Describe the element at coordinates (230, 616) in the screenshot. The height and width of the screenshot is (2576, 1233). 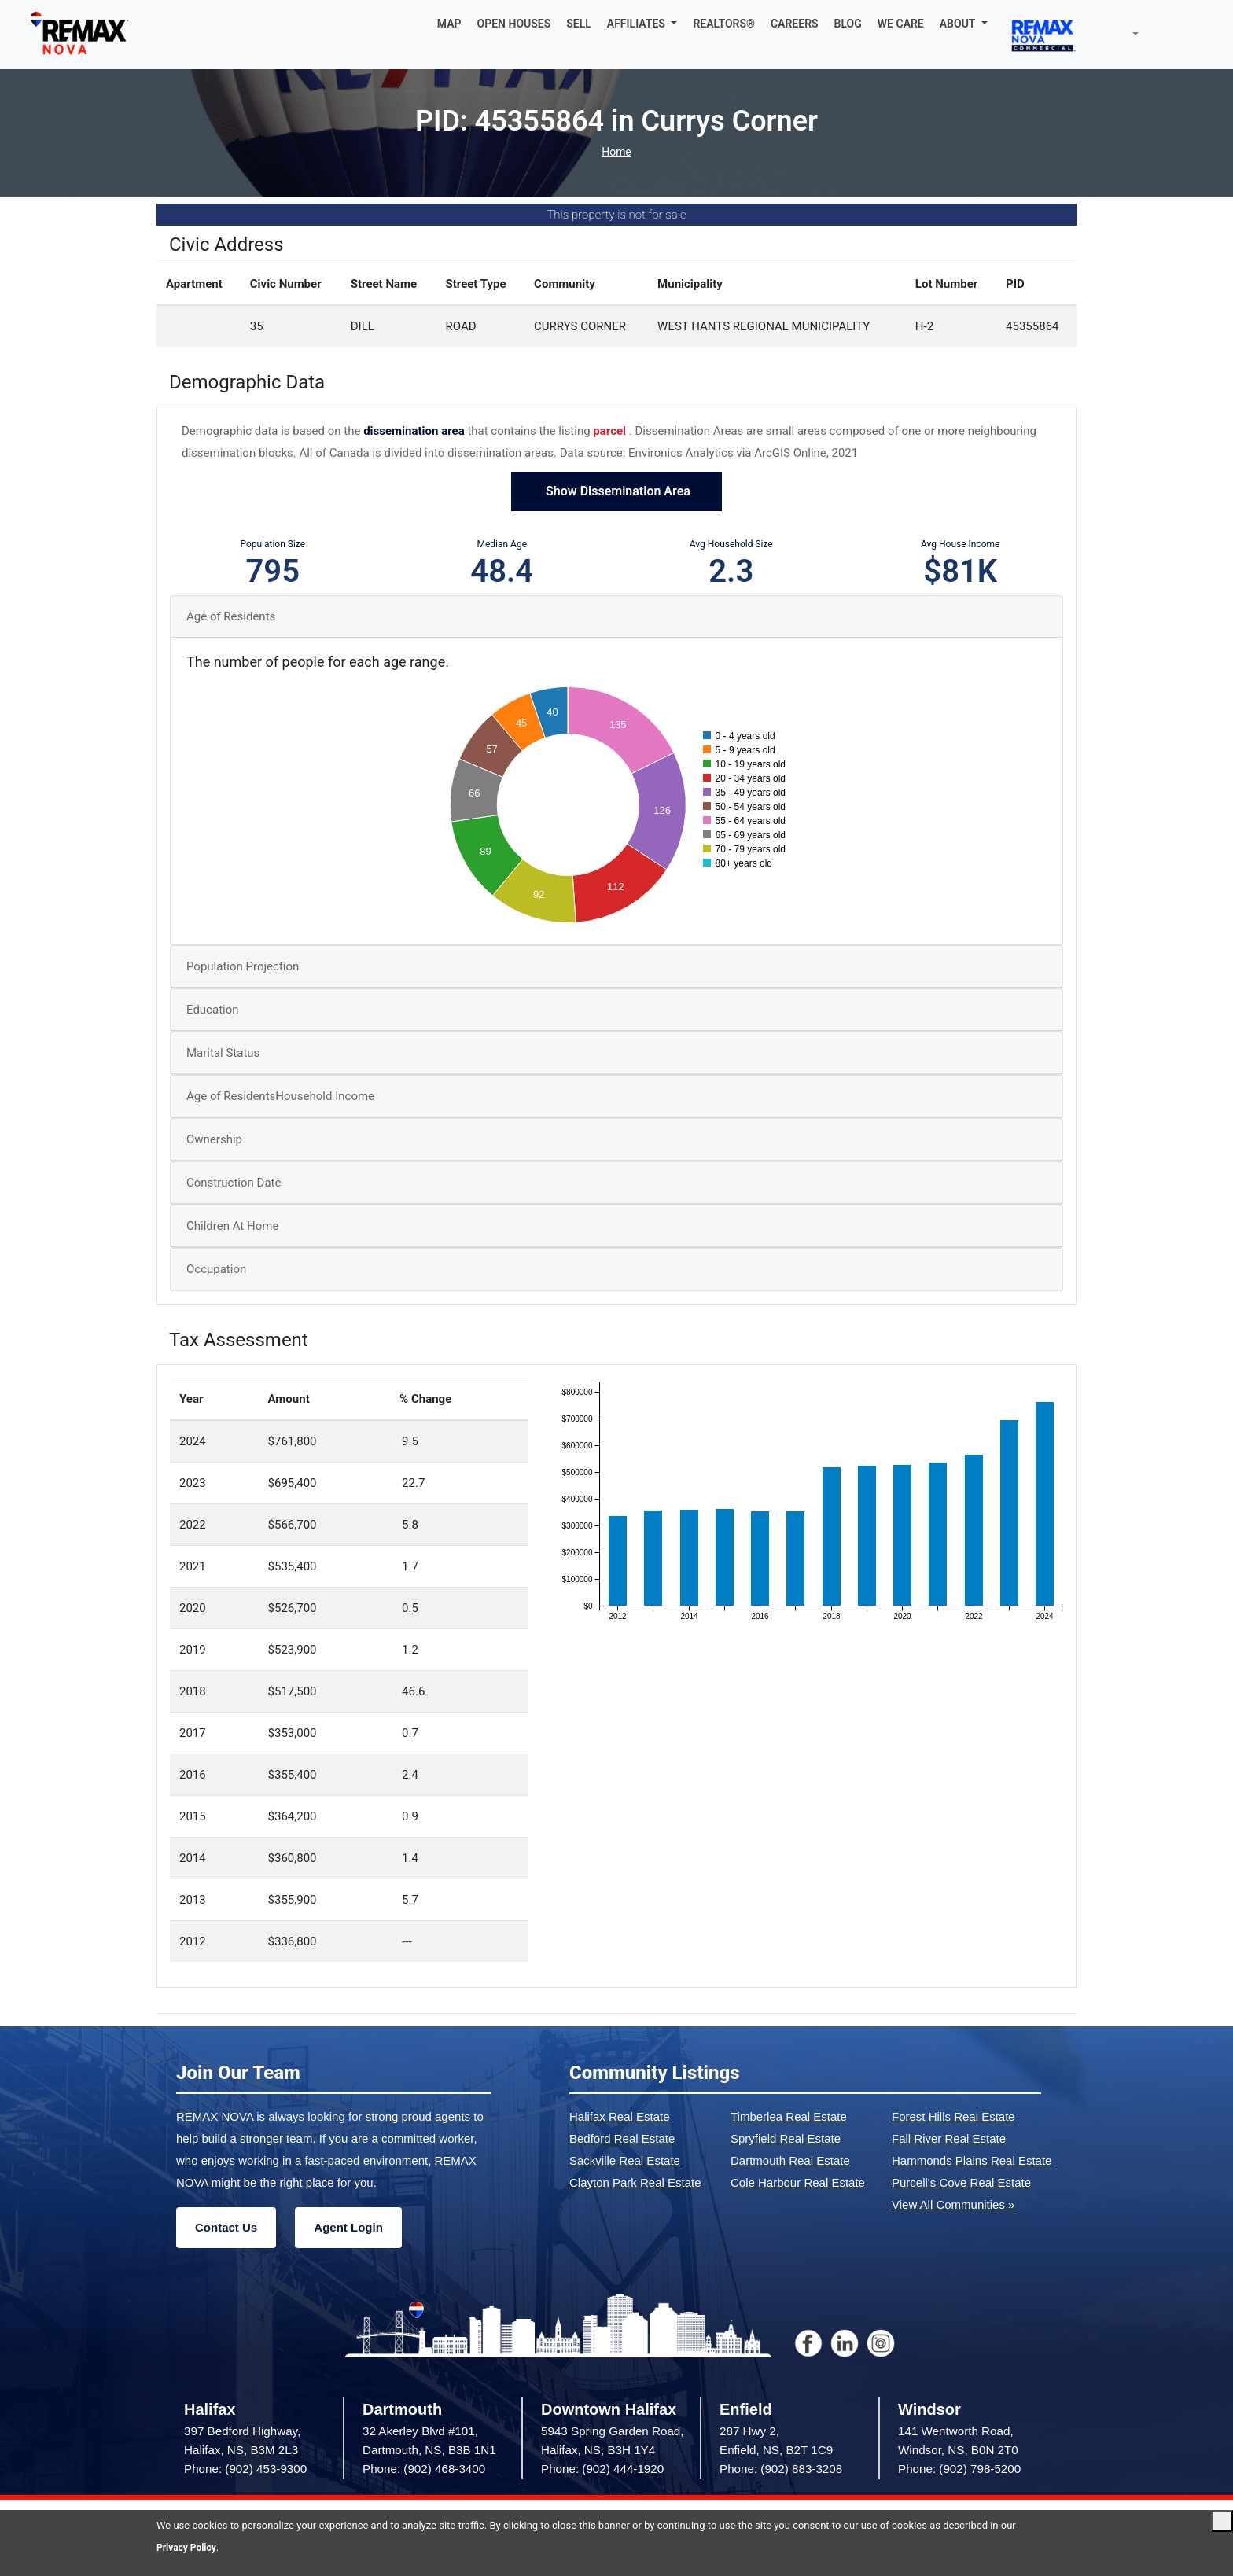
I see `Age of Residents` at that location.